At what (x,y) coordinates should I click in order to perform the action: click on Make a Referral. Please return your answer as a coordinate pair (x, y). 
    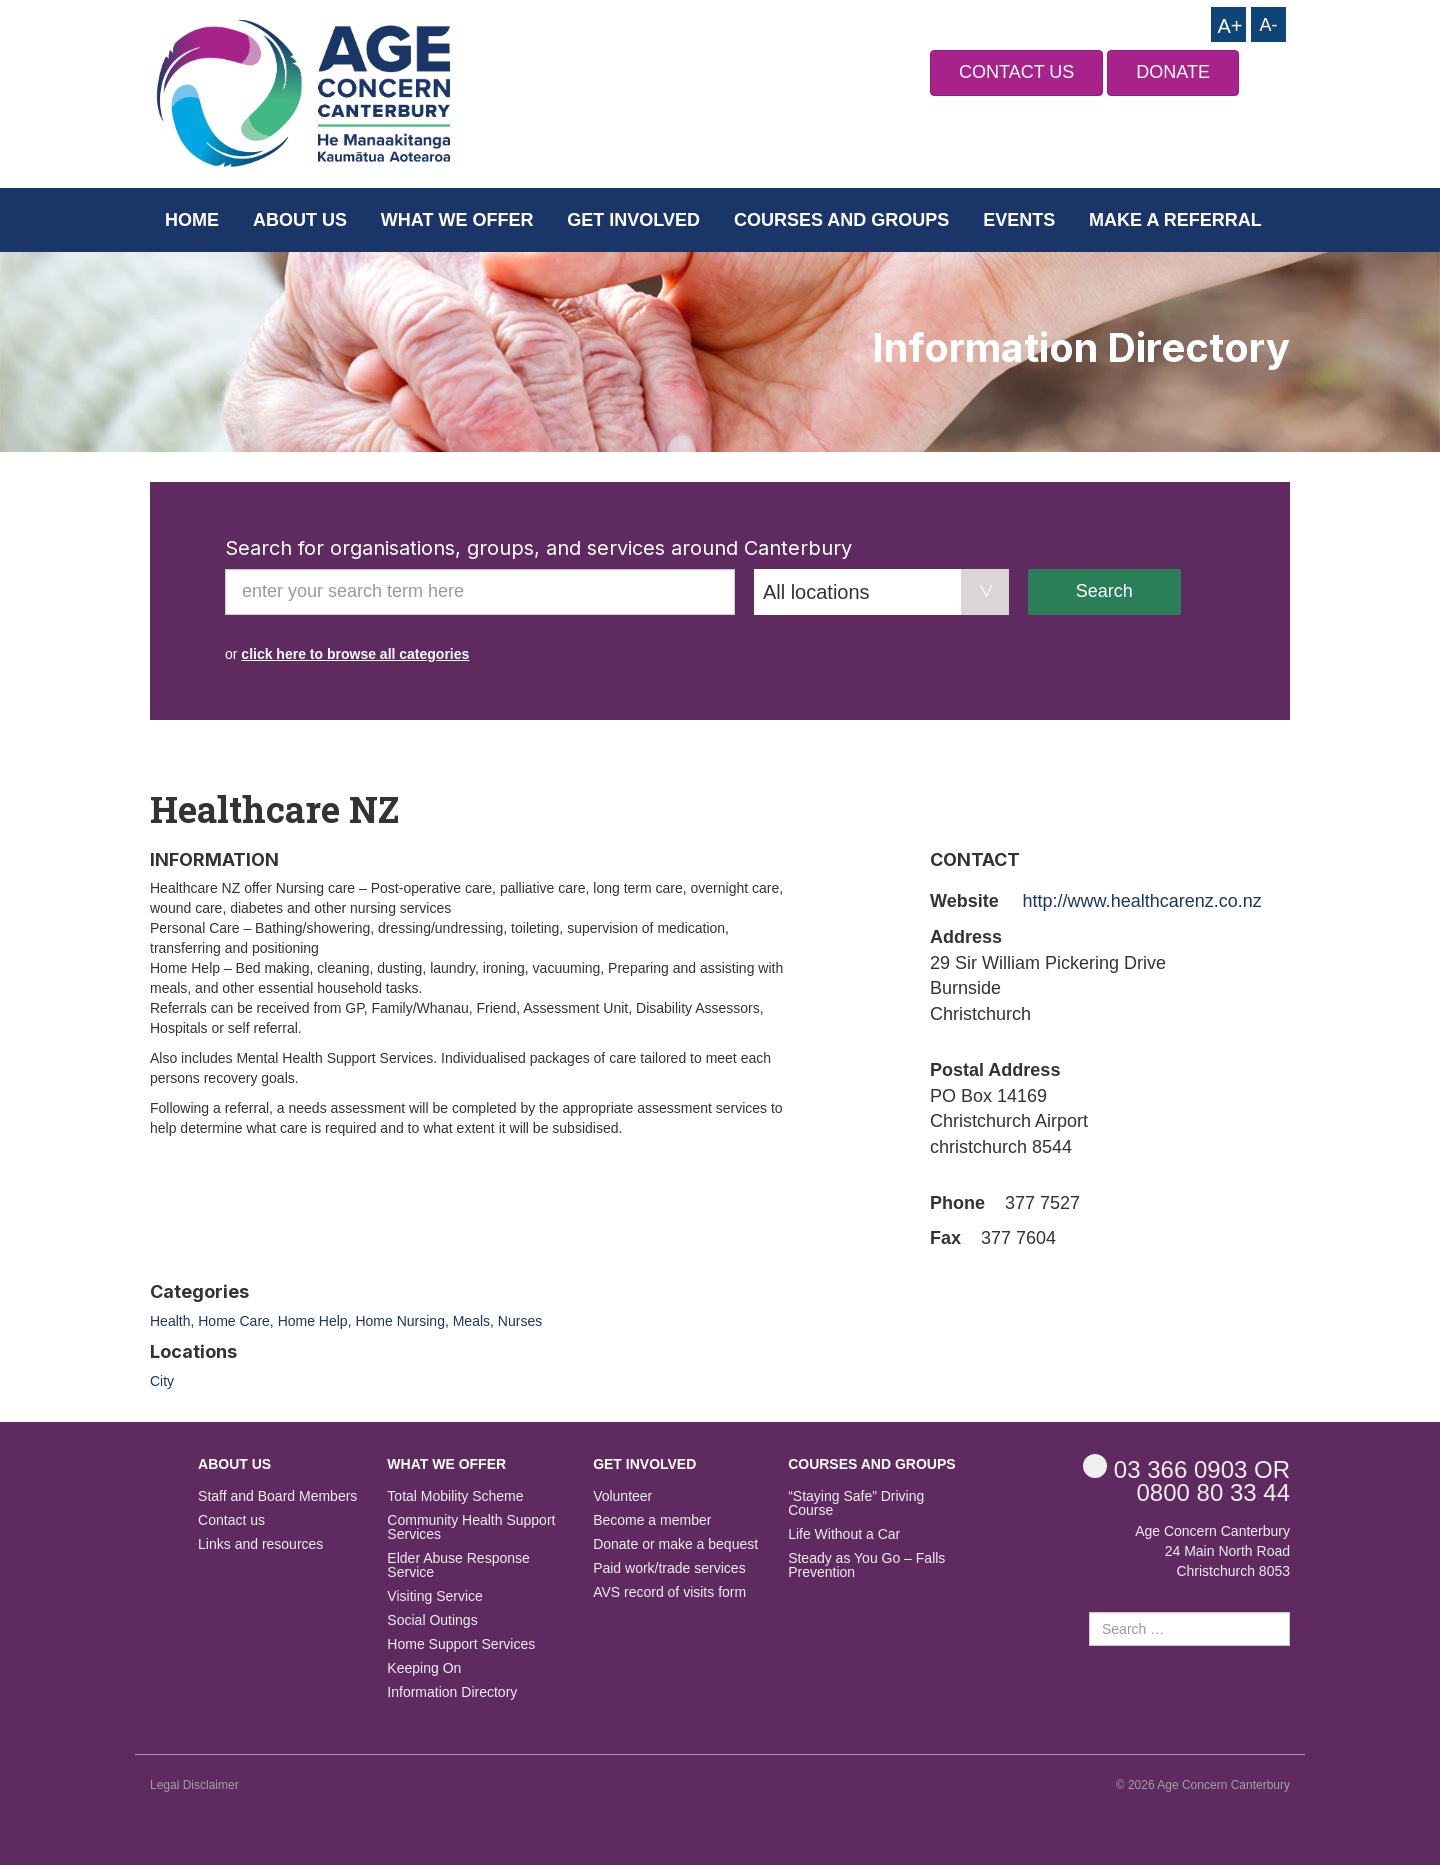
    Looking at the image, I should click on (1175, 220).